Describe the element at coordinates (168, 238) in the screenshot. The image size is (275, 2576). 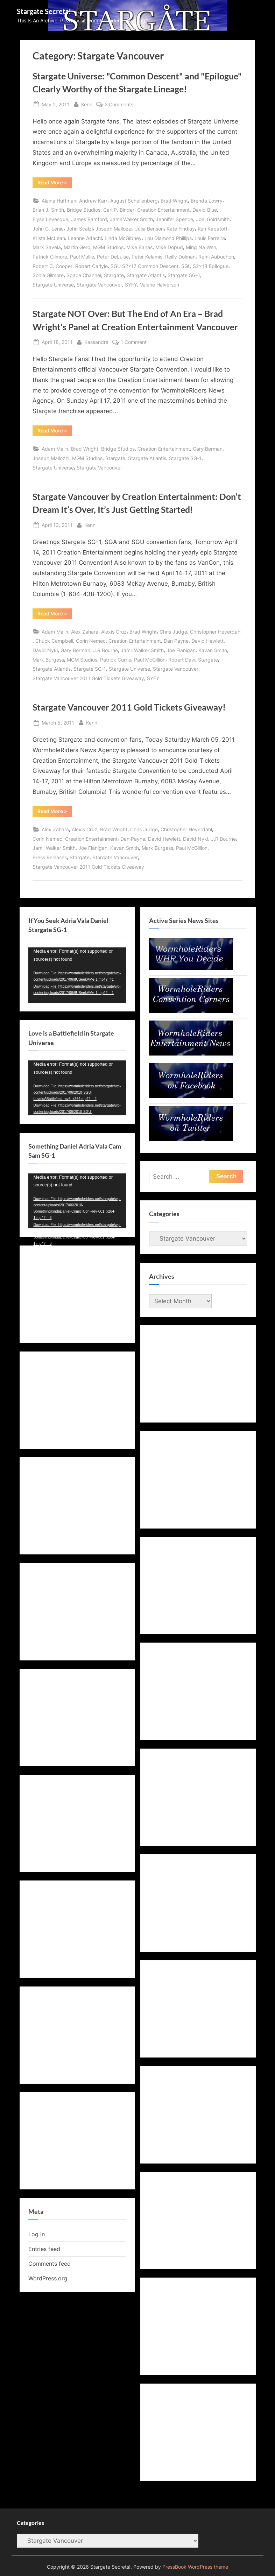
I see `Lou Diamond Phillips` at that location.